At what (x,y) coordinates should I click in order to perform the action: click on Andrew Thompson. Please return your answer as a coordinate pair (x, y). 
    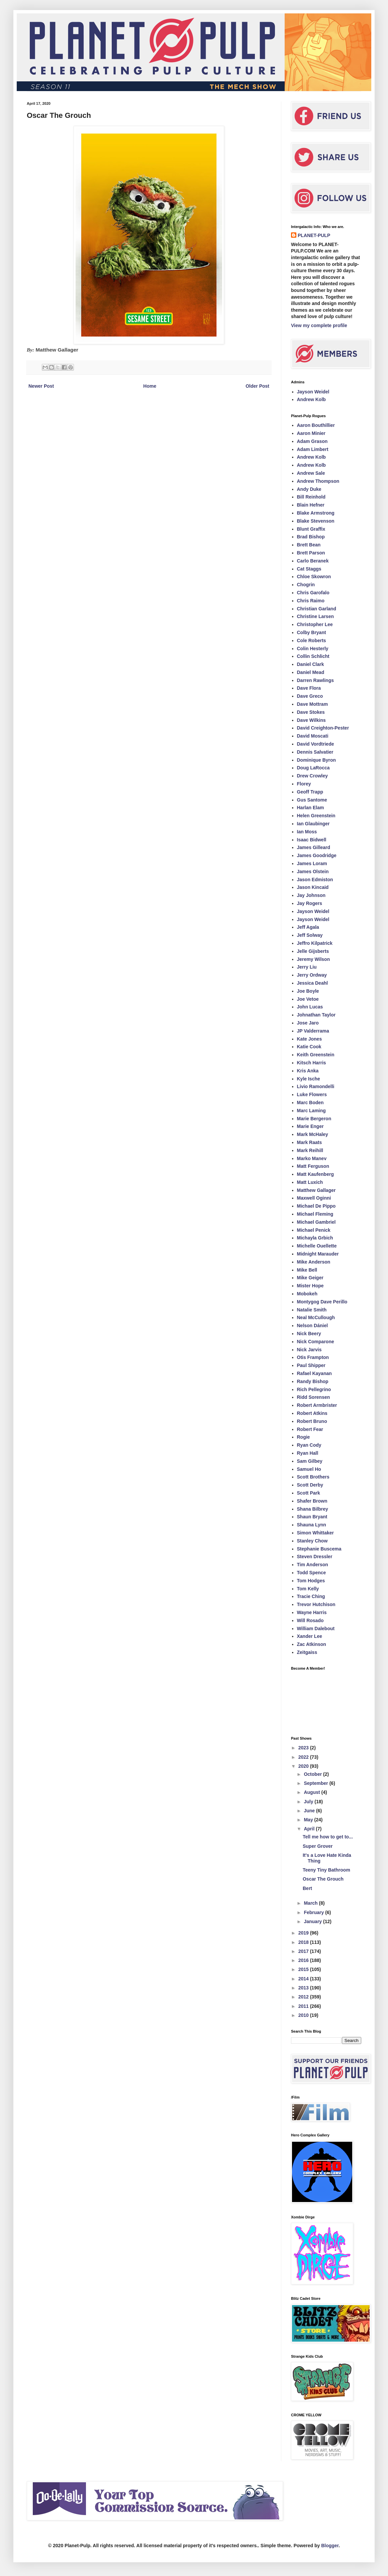
    Looking at the image, I should click on (318, 481).